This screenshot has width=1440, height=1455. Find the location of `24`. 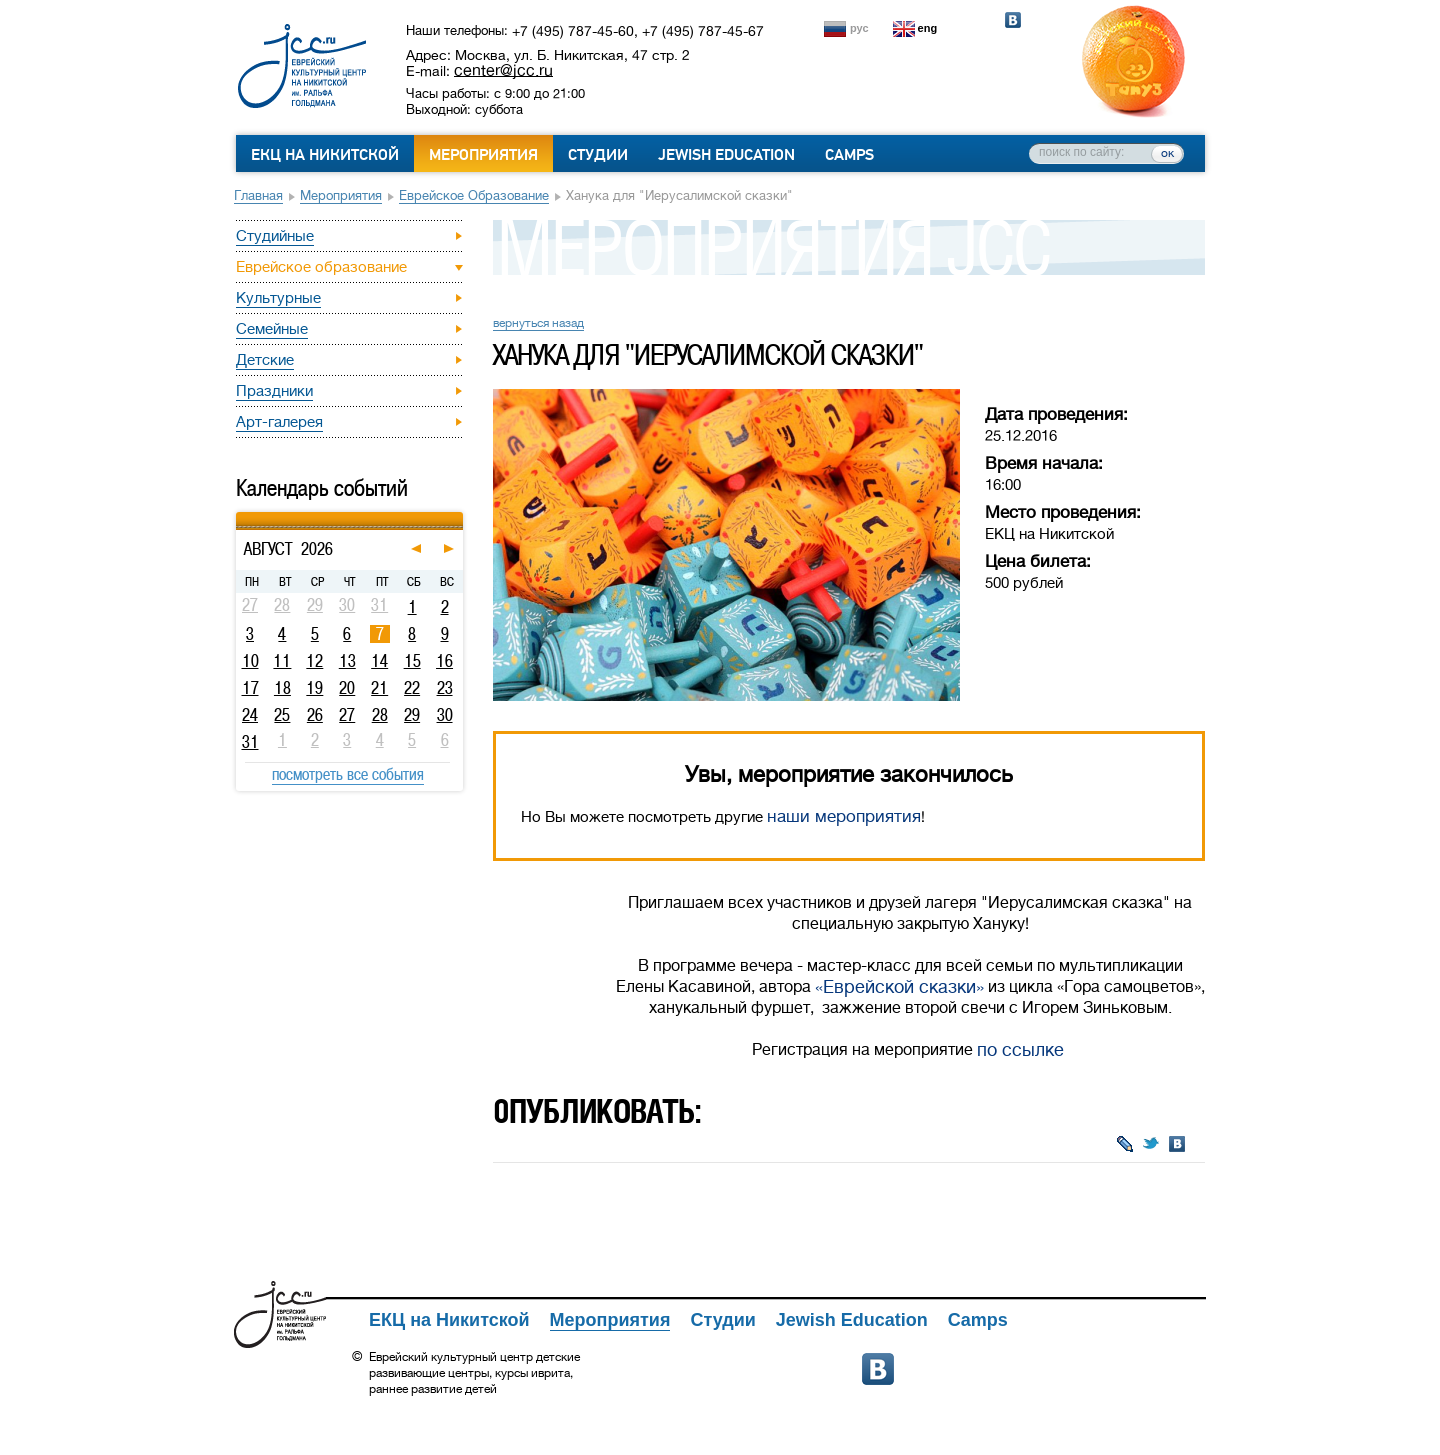

24 is located at coordinates (250, 715).